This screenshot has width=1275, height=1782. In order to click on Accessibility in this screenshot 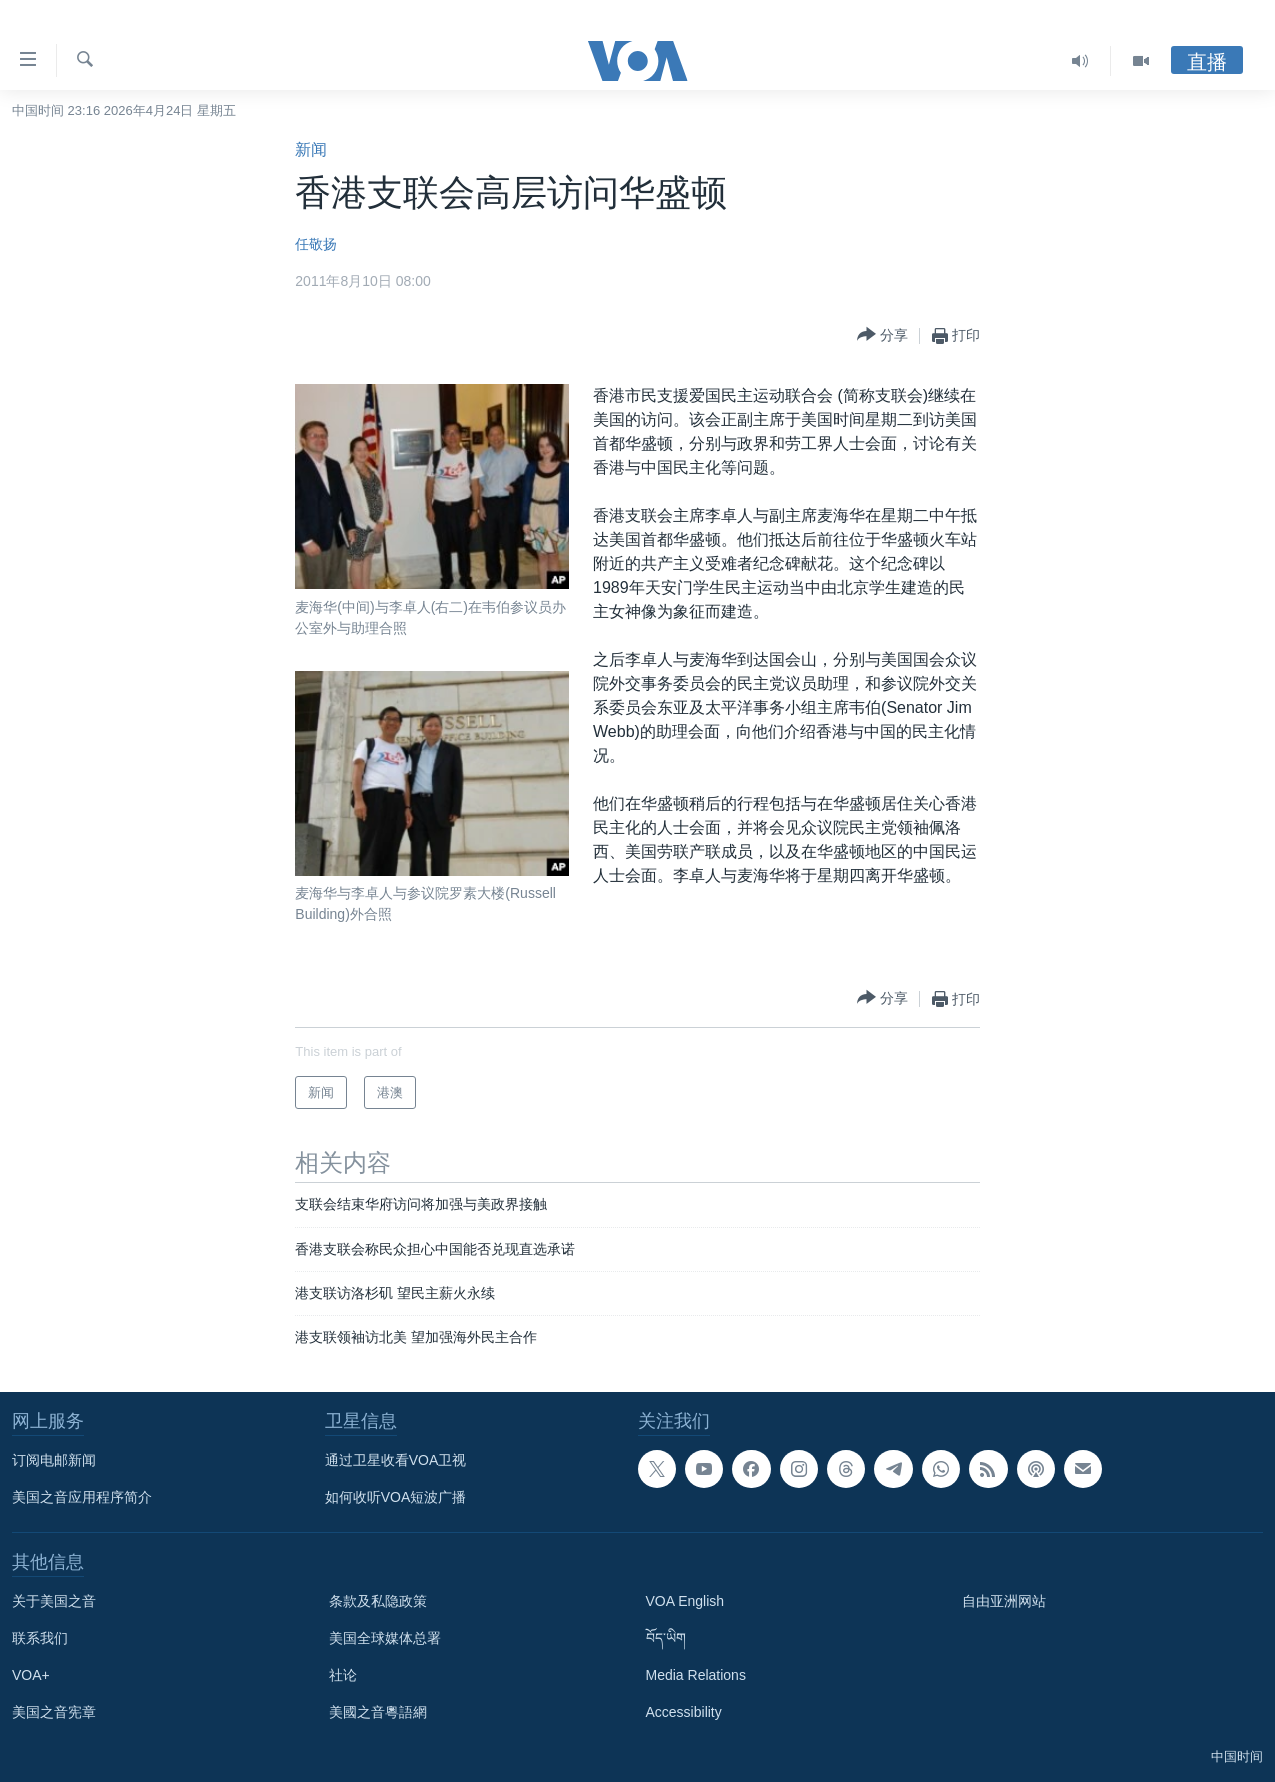, I will do `click(684, 1712)`.